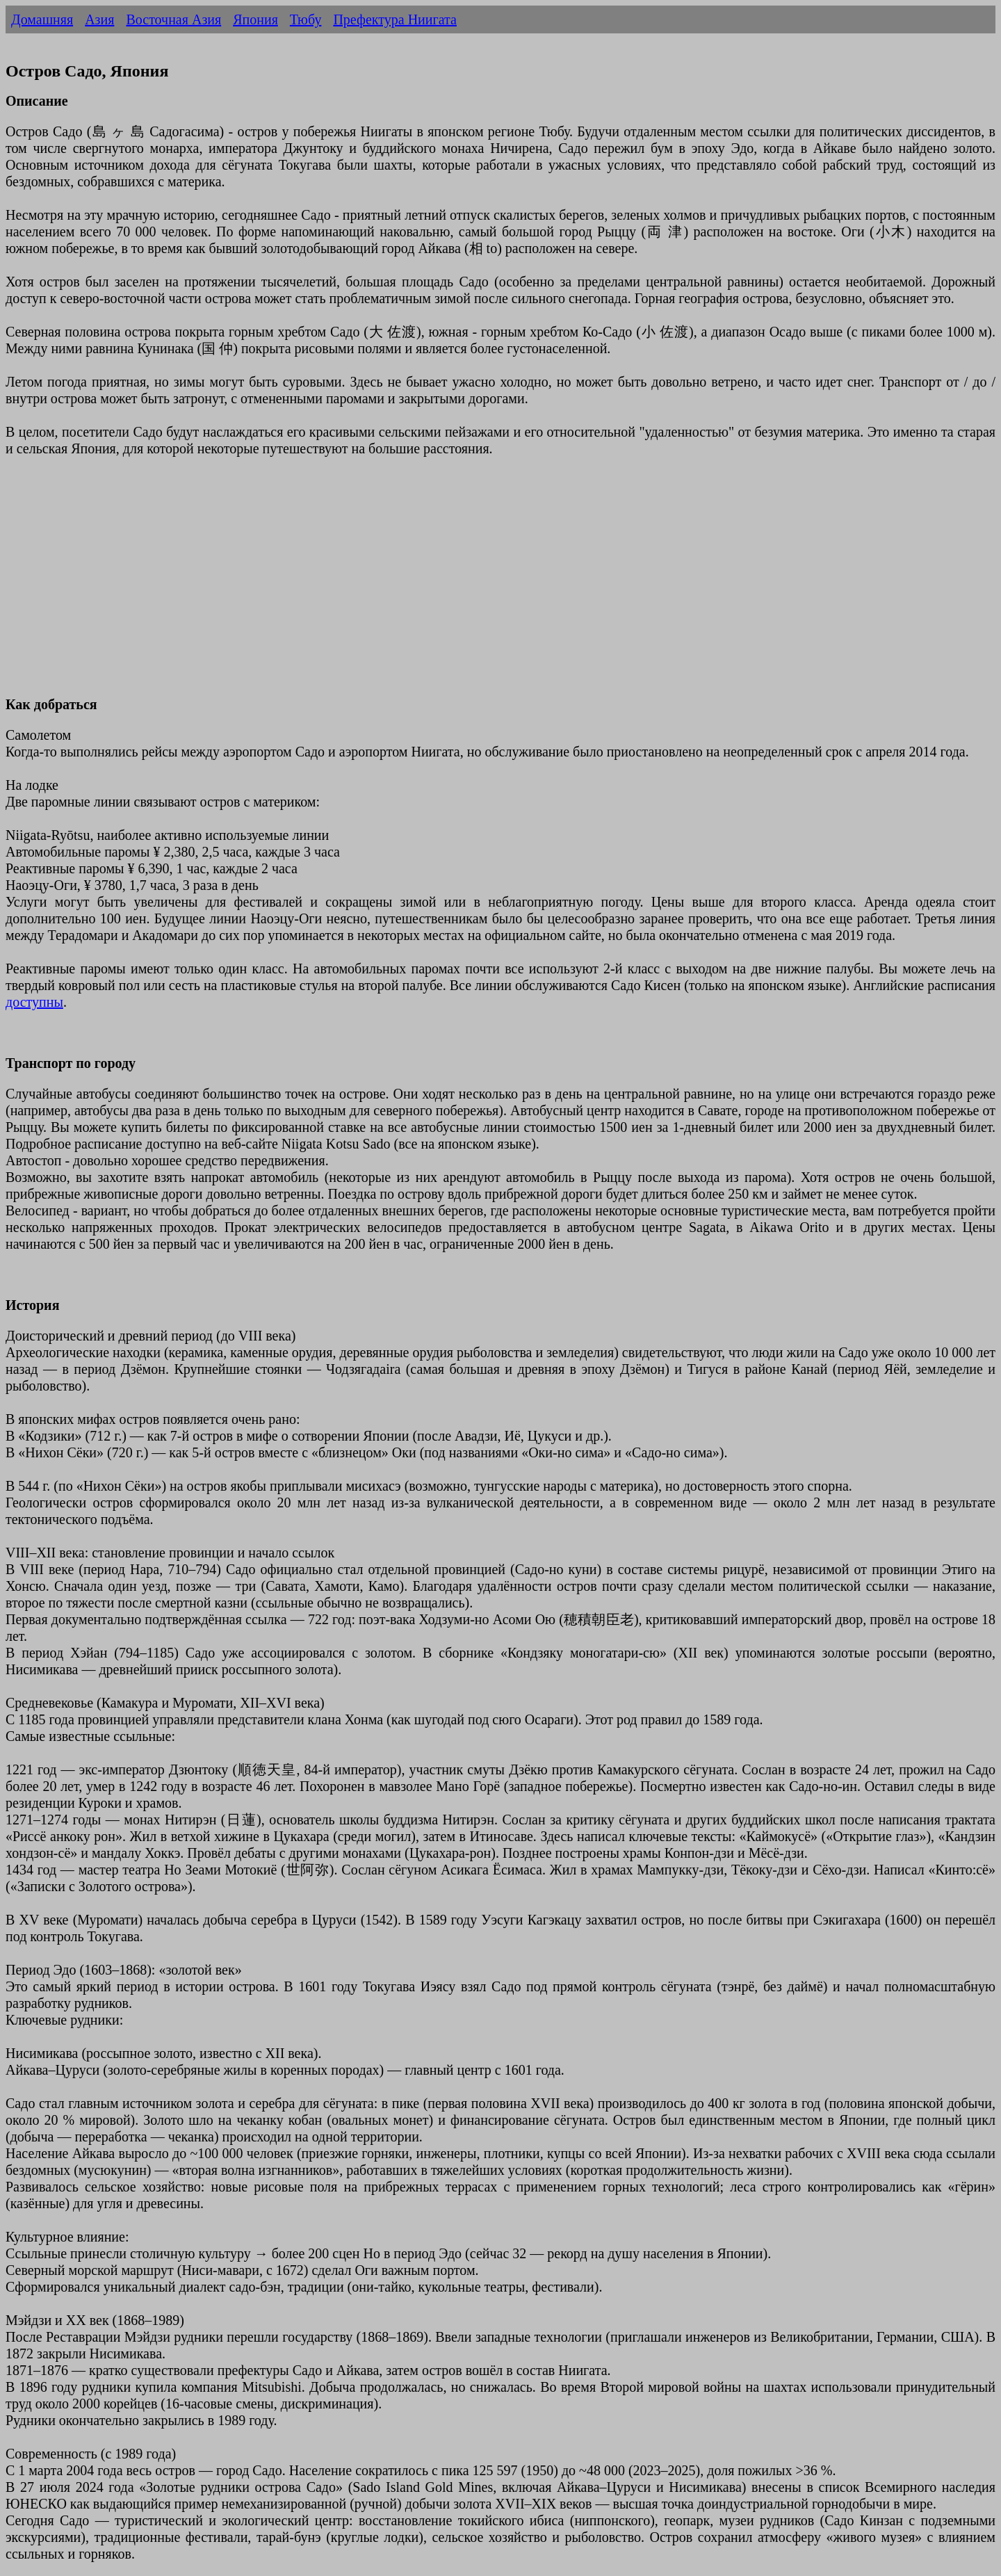  What do you see at coordinates (306, 19) in the screenshot?
I see `Тюбу` at bounding box center [306, 19].